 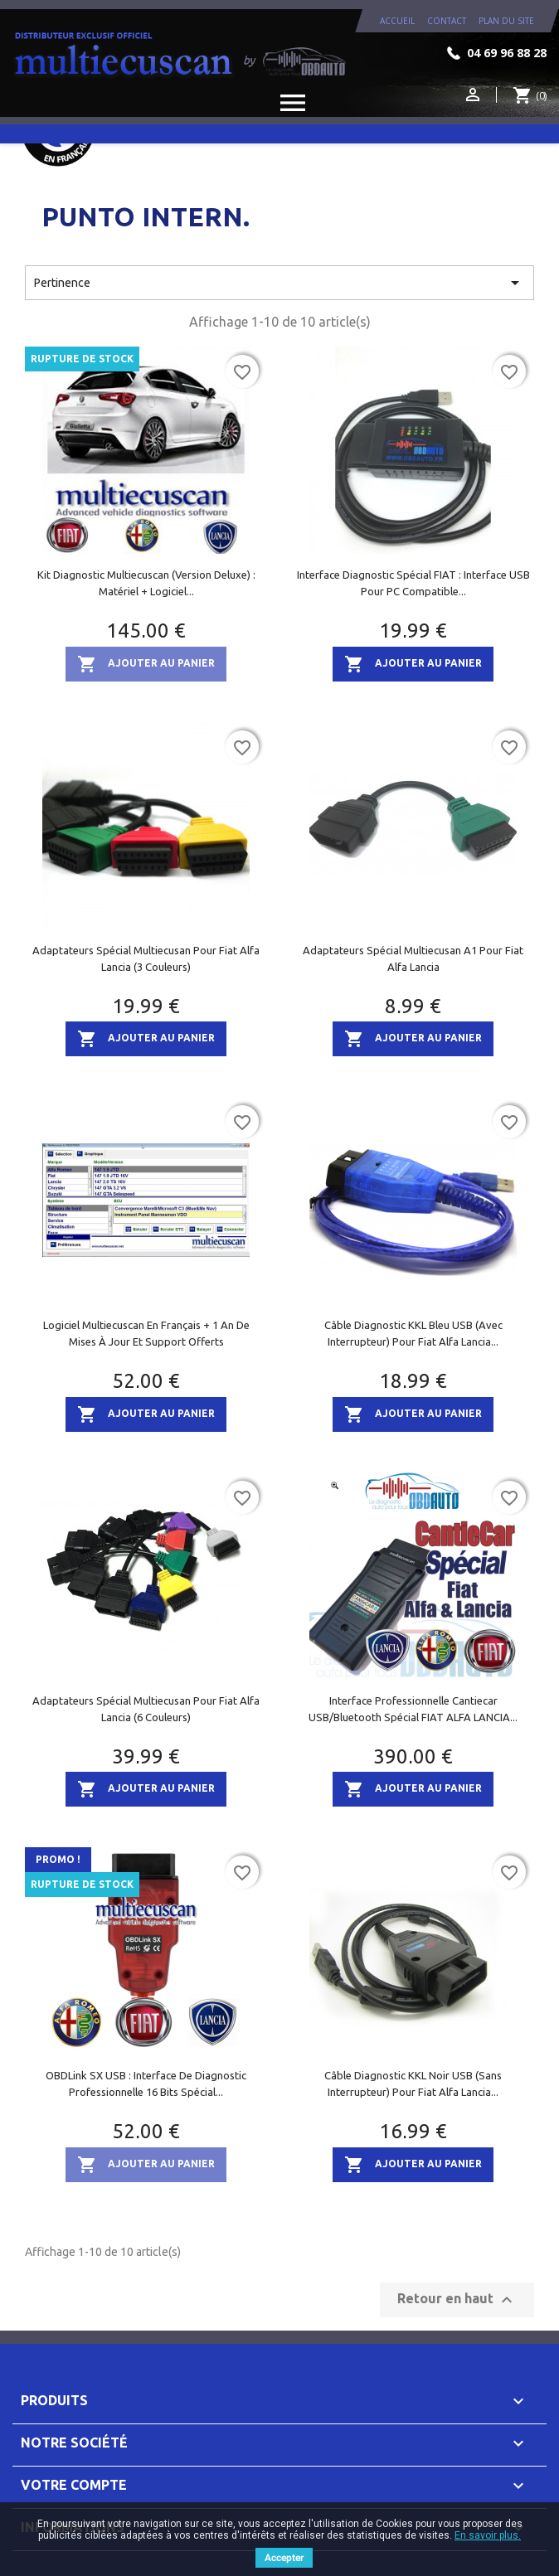 I want to click on Accepter, so click(x=284, y=2558).